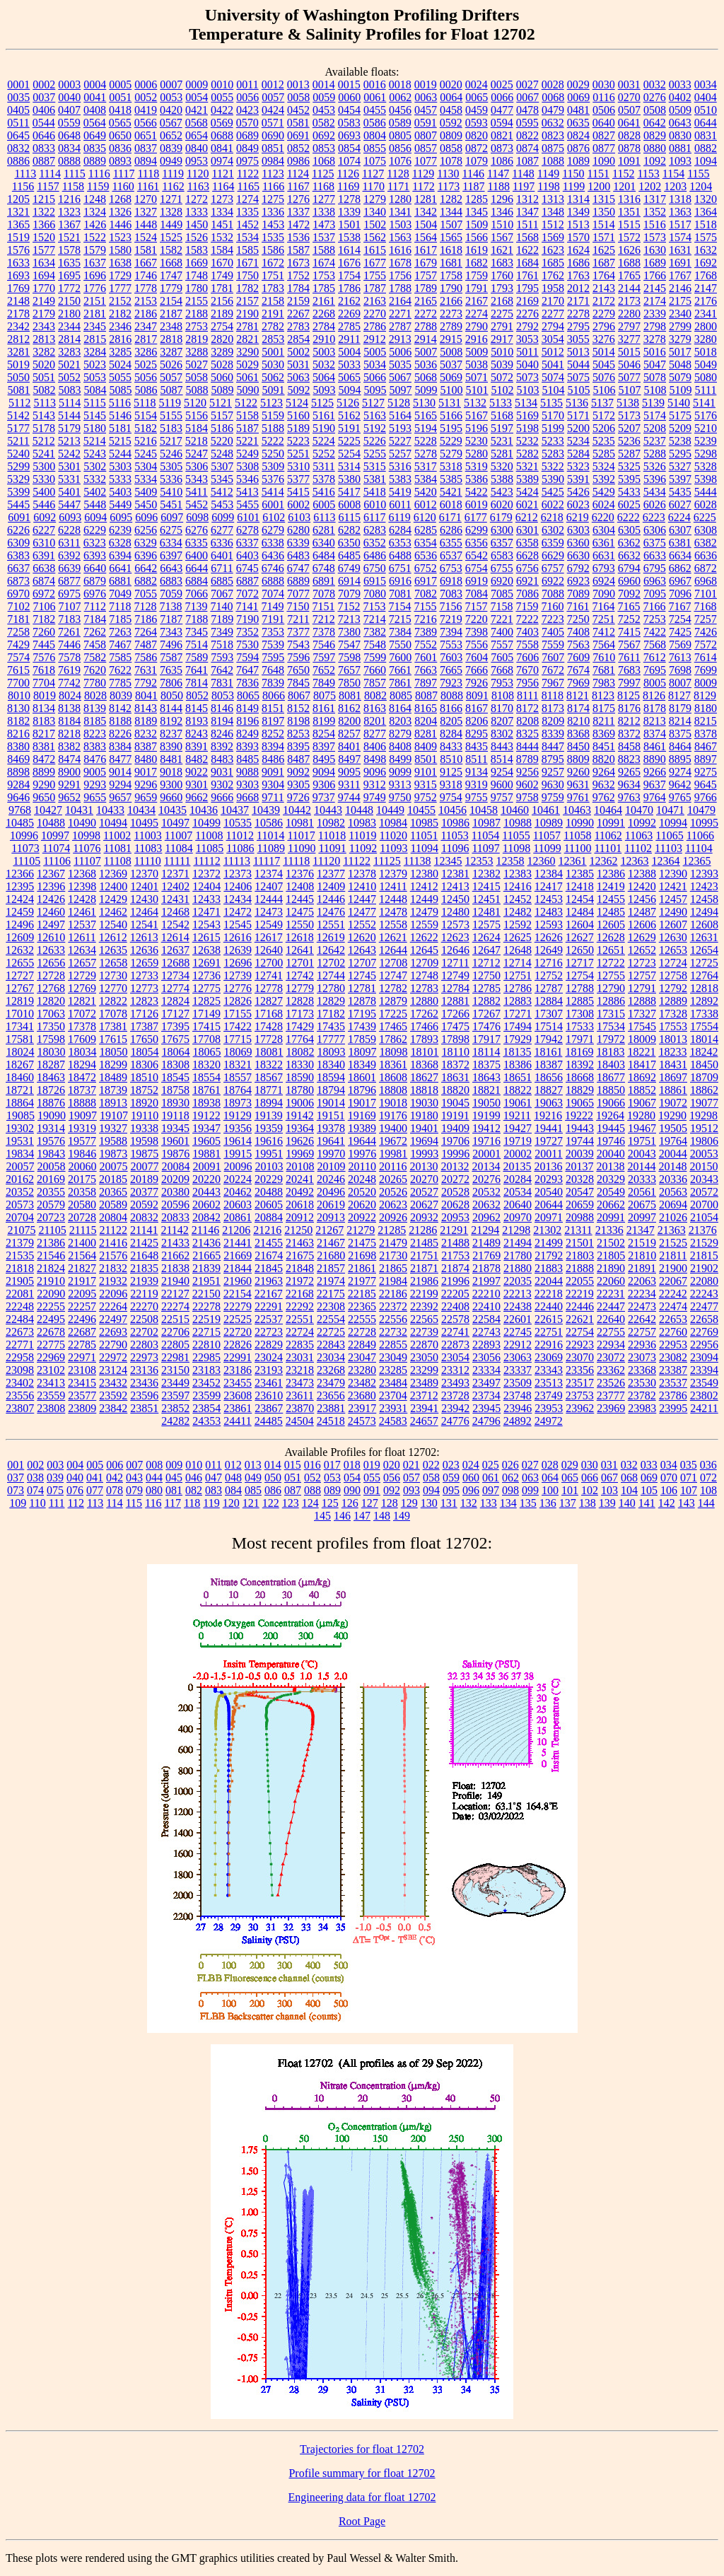 This screenshot has height=2576, width=724. What do you see at coordinates (678, 403) in the screenshot?
I see `5140` at bounding box center [678, 403].